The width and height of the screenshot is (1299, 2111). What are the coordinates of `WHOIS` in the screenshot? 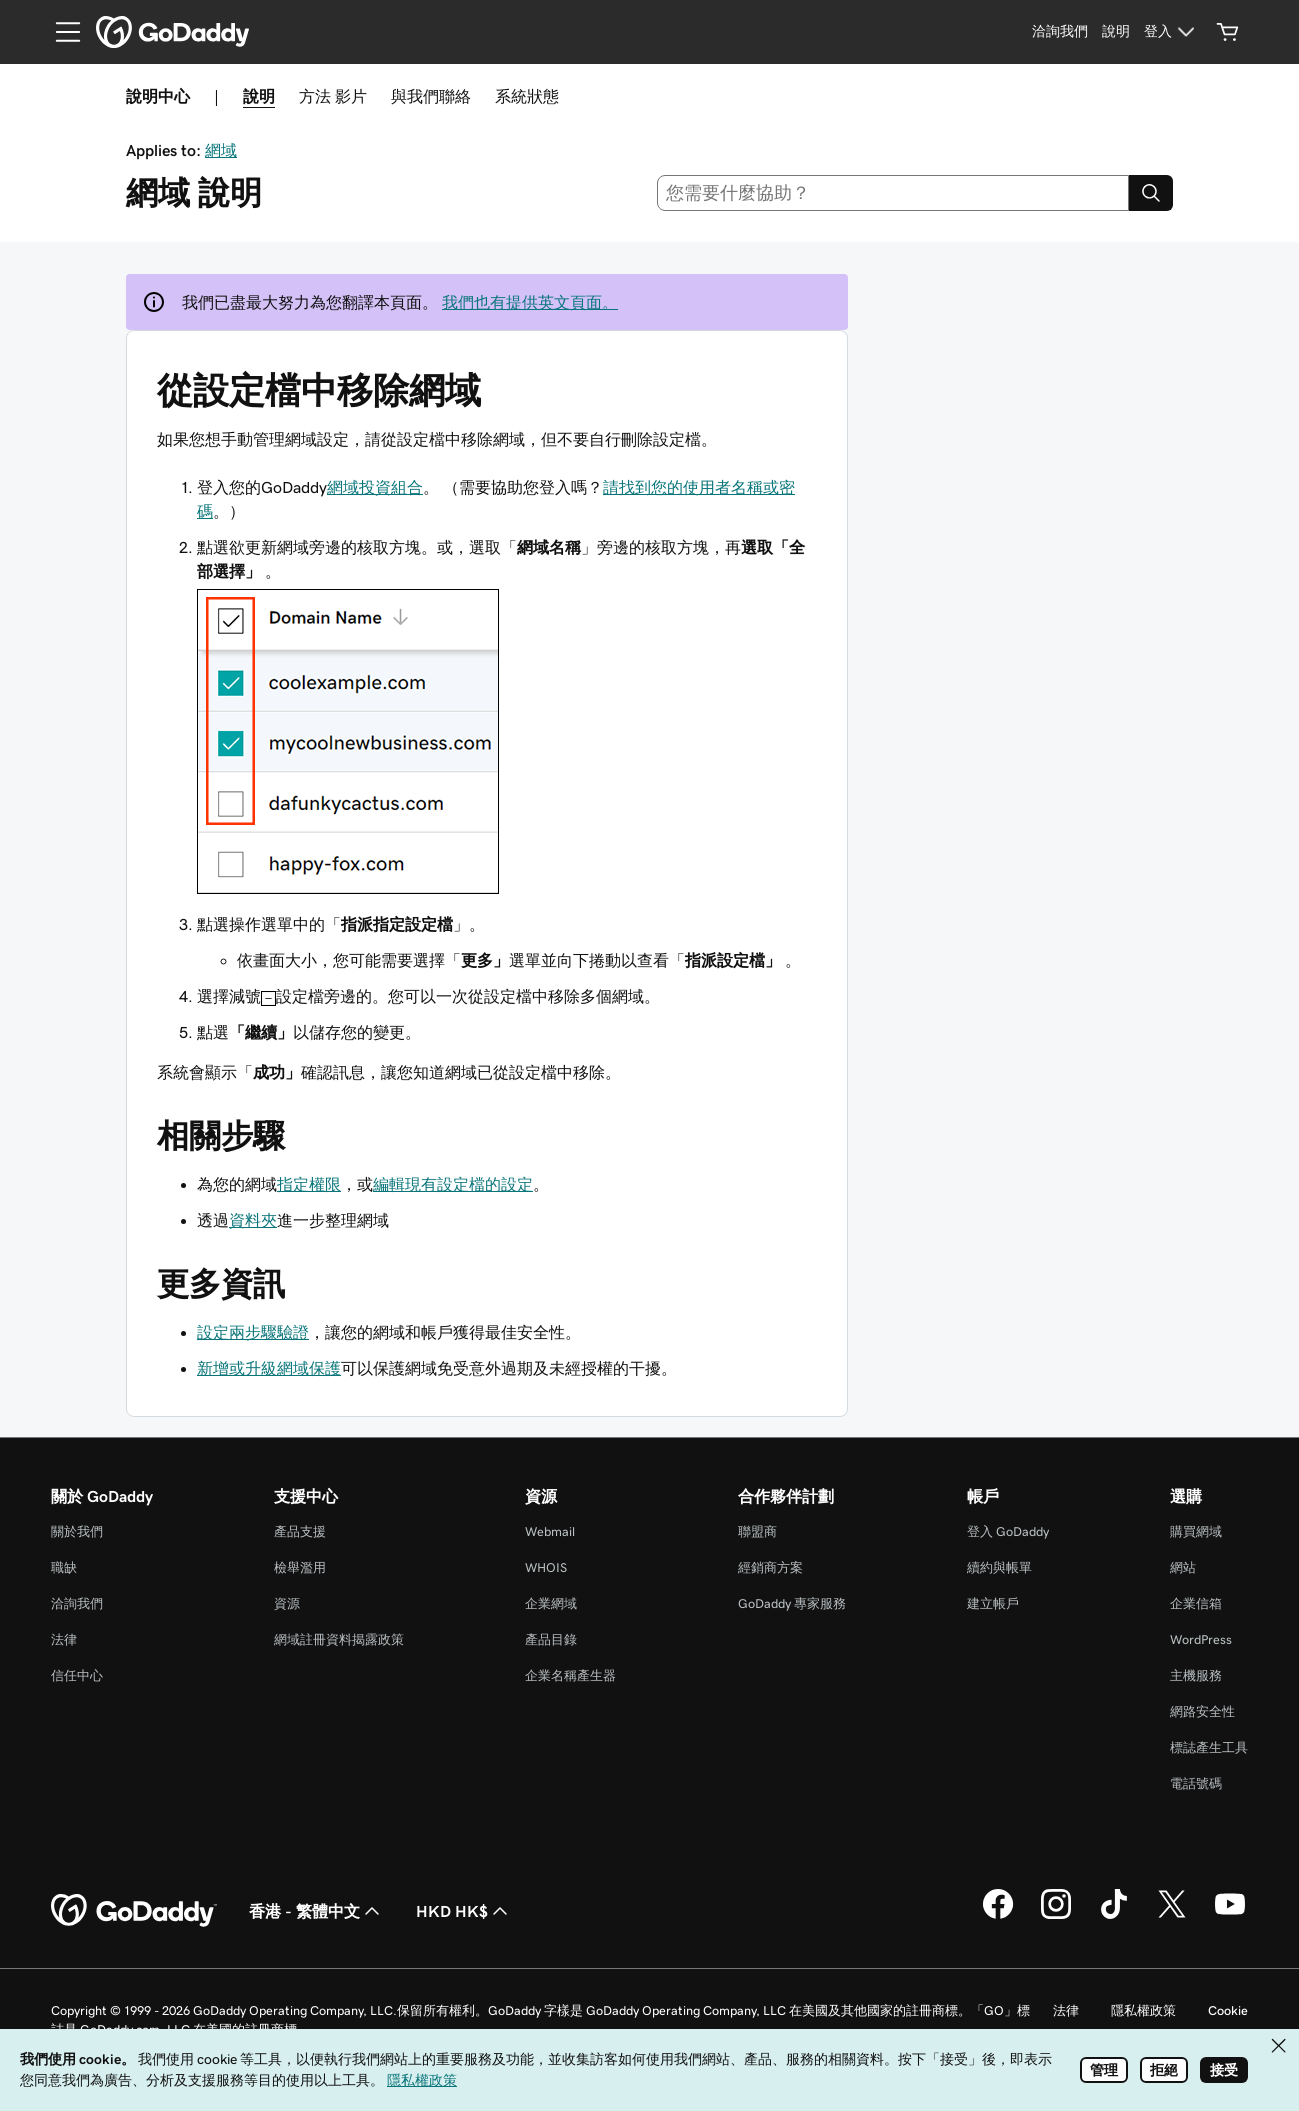 It's located at (546, 1567).